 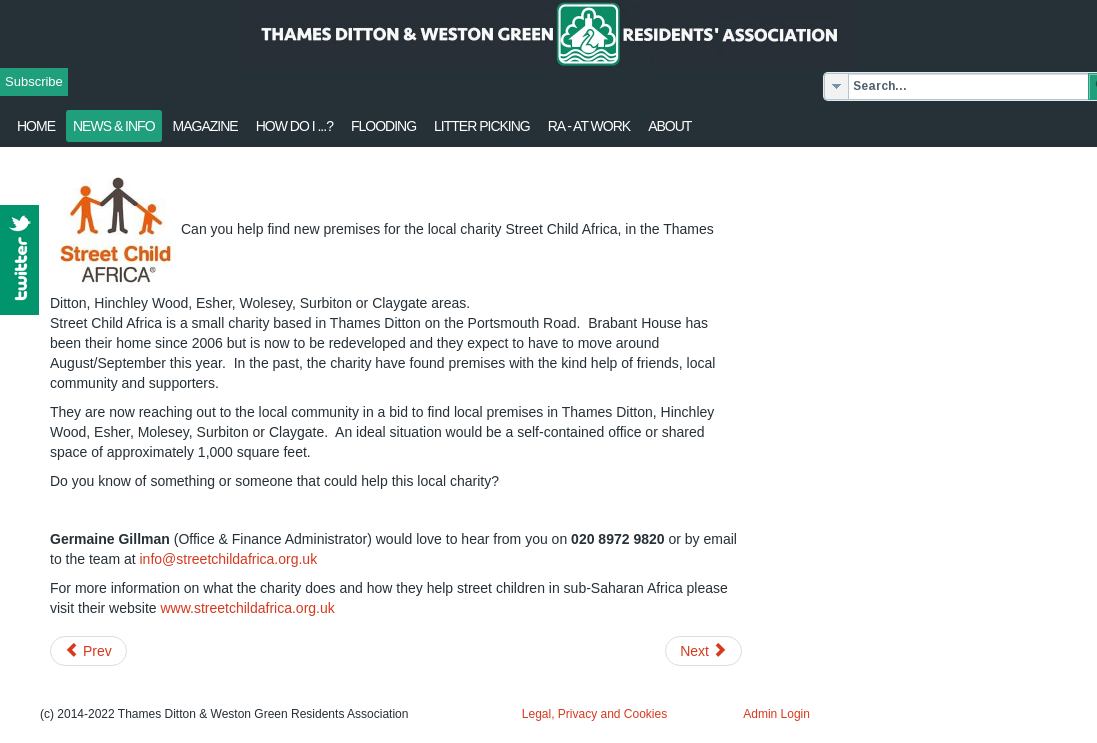 I want to click on Legal, Privacy and Cookies, so click(x=594, y=714).